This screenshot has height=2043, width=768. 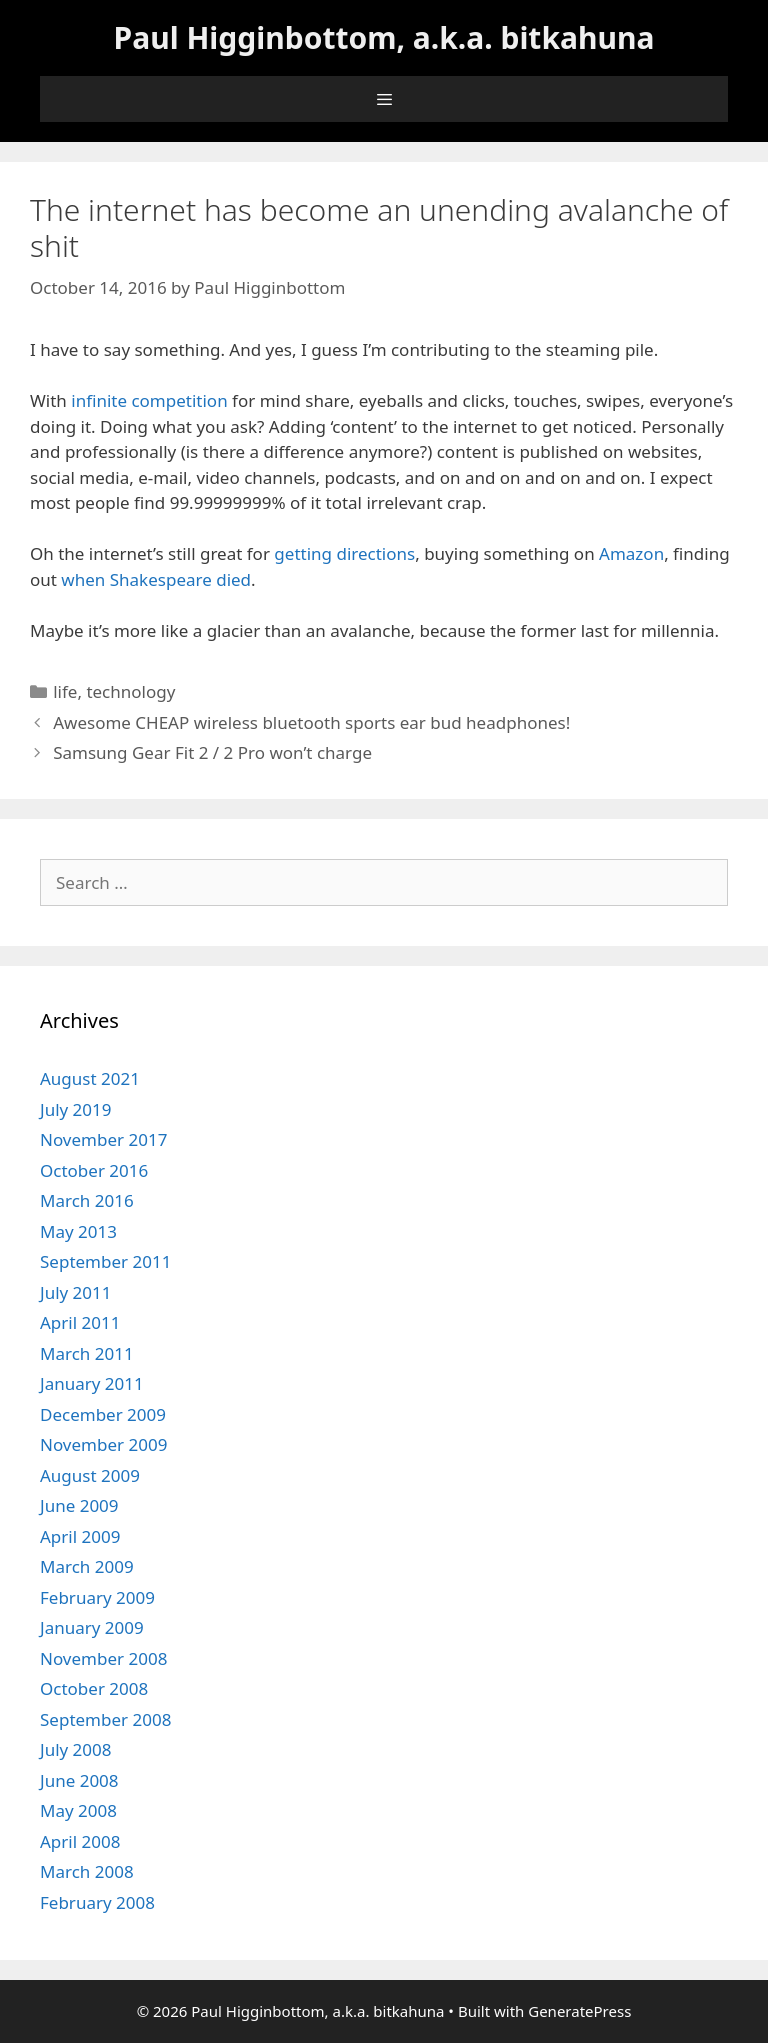 What do you see at coordinates (105, 1719) in the screenshot?
I see `September 2008` at bounding box center [105, 1719].